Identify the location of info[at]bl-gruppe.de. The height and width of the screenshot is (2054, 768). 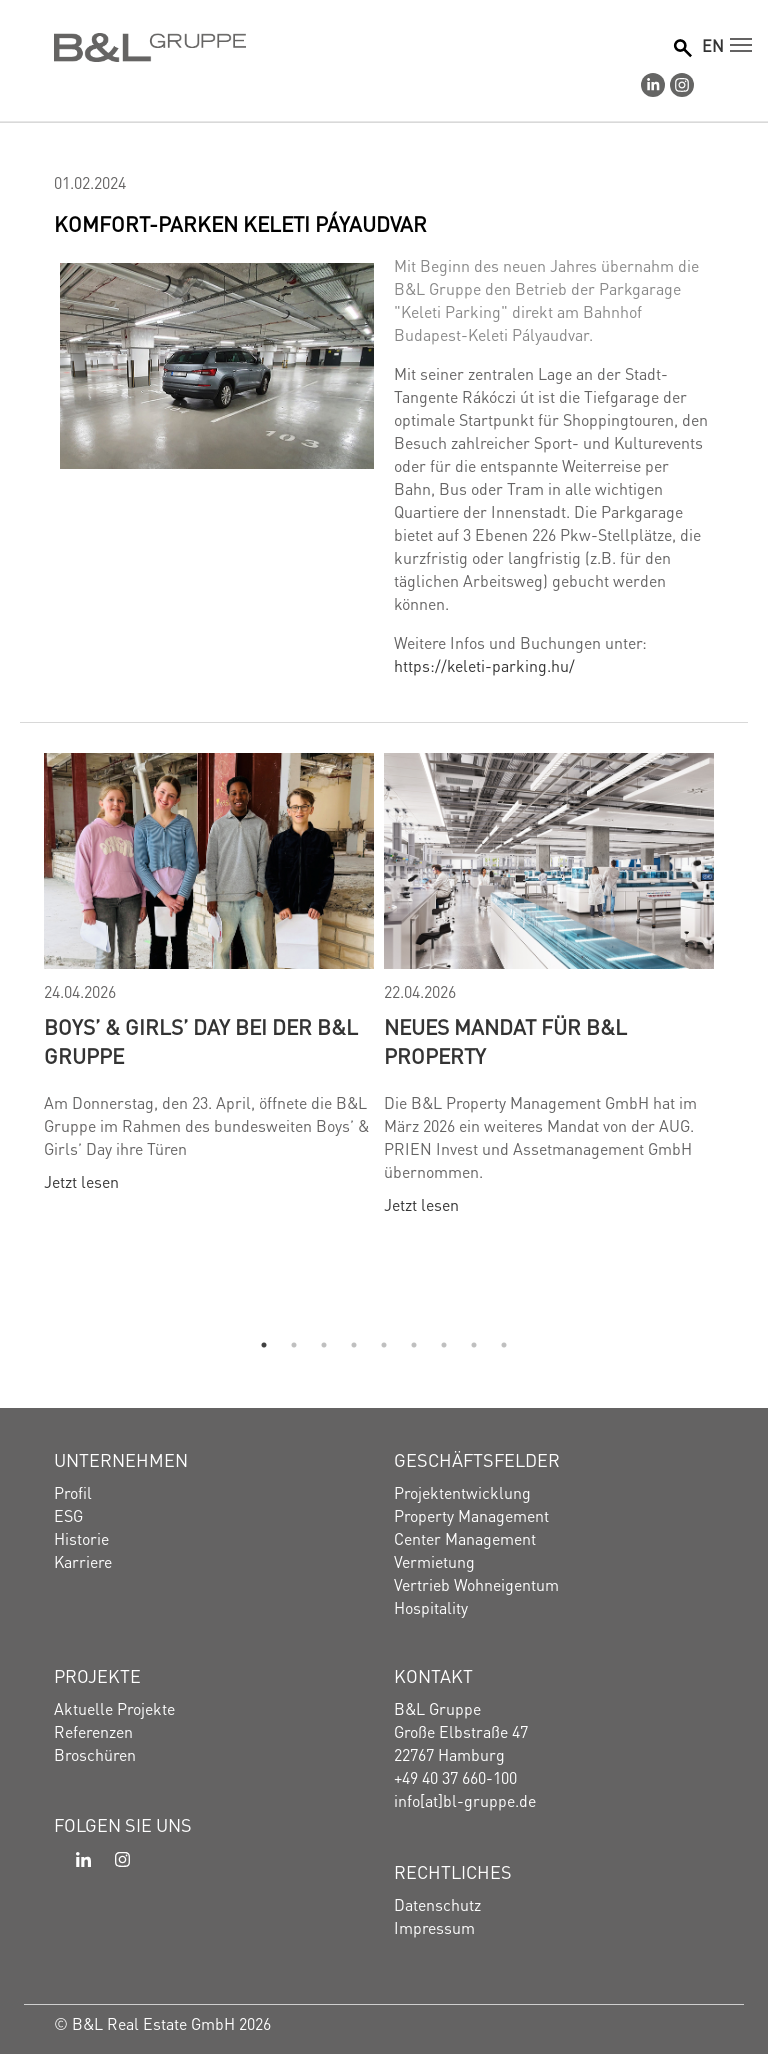
(465, 1799).